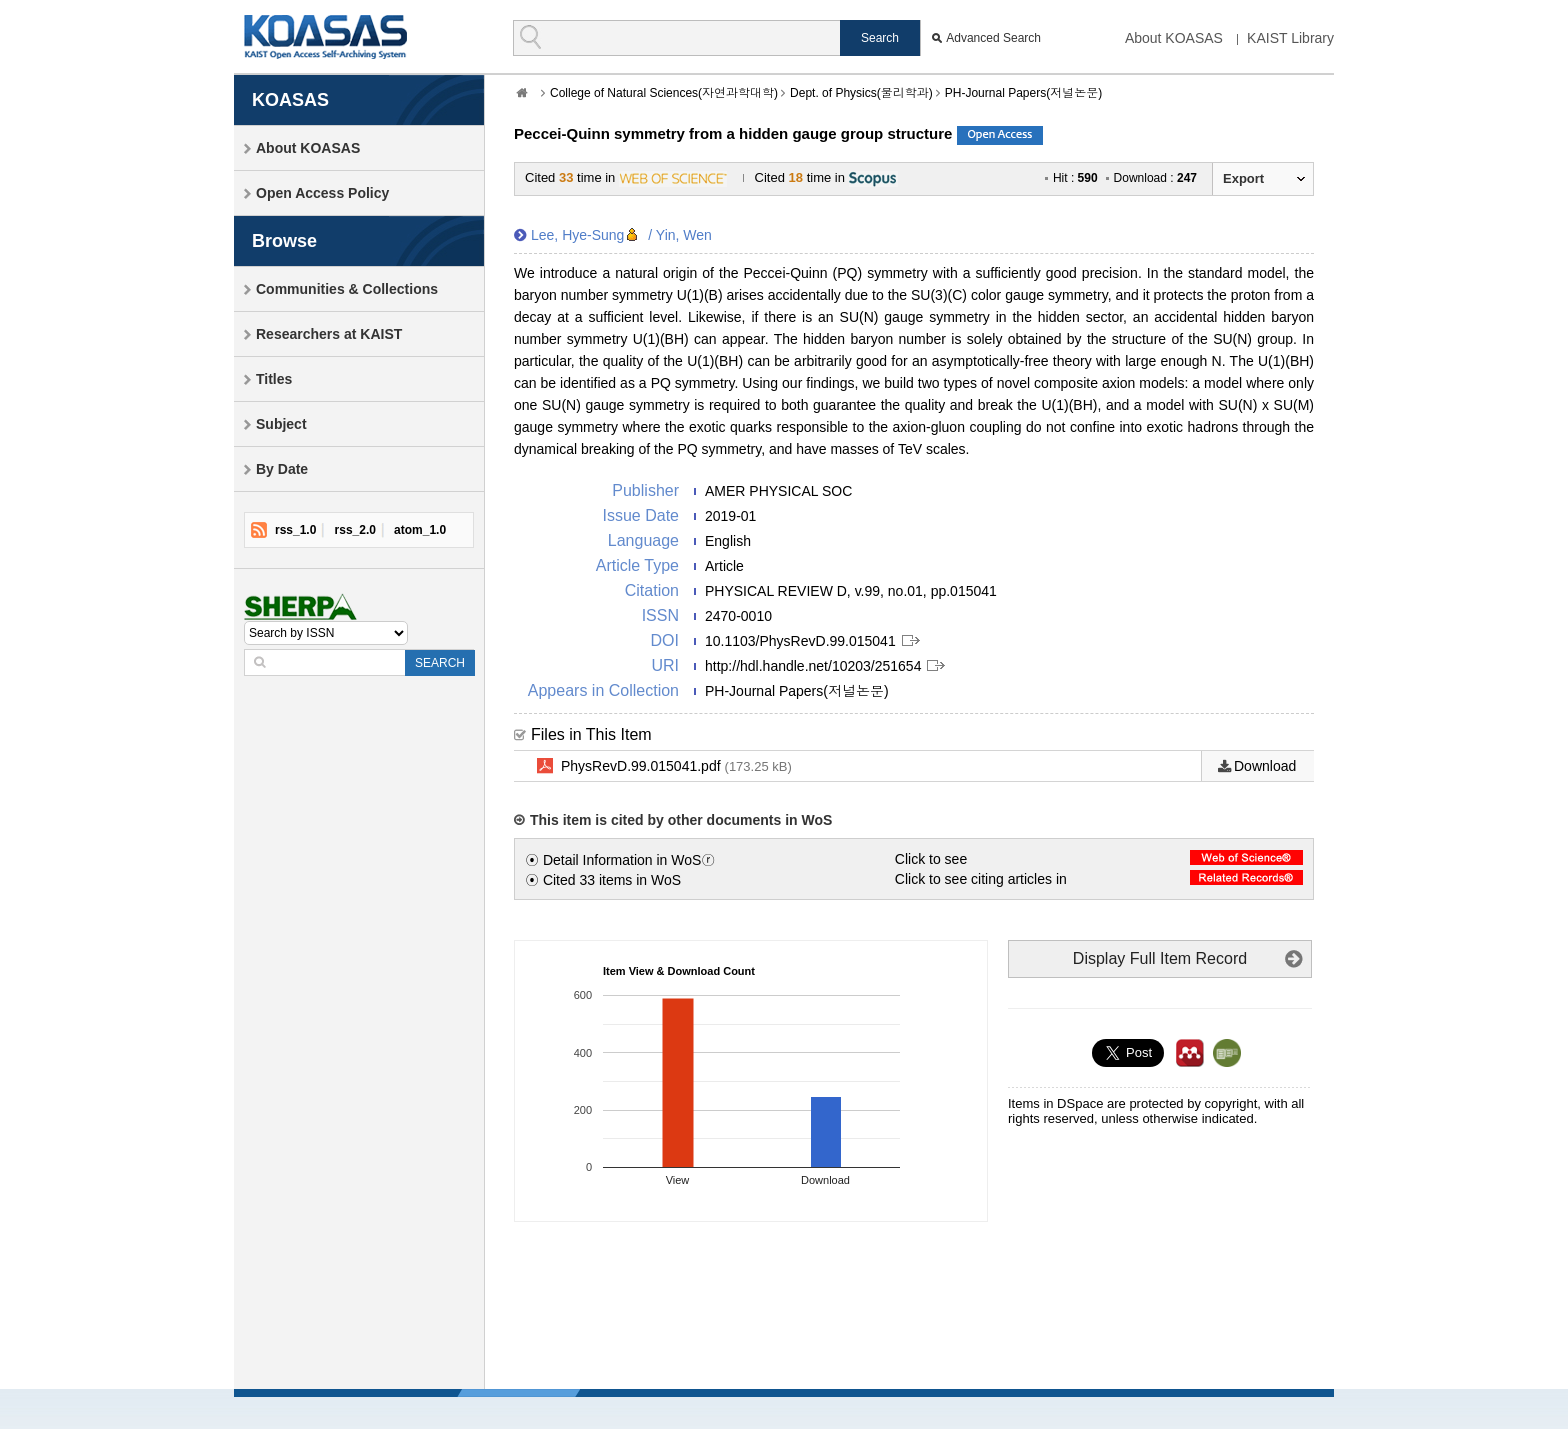  I want to click on PH-Journal Papers(저널논문), so click(1023, 93).